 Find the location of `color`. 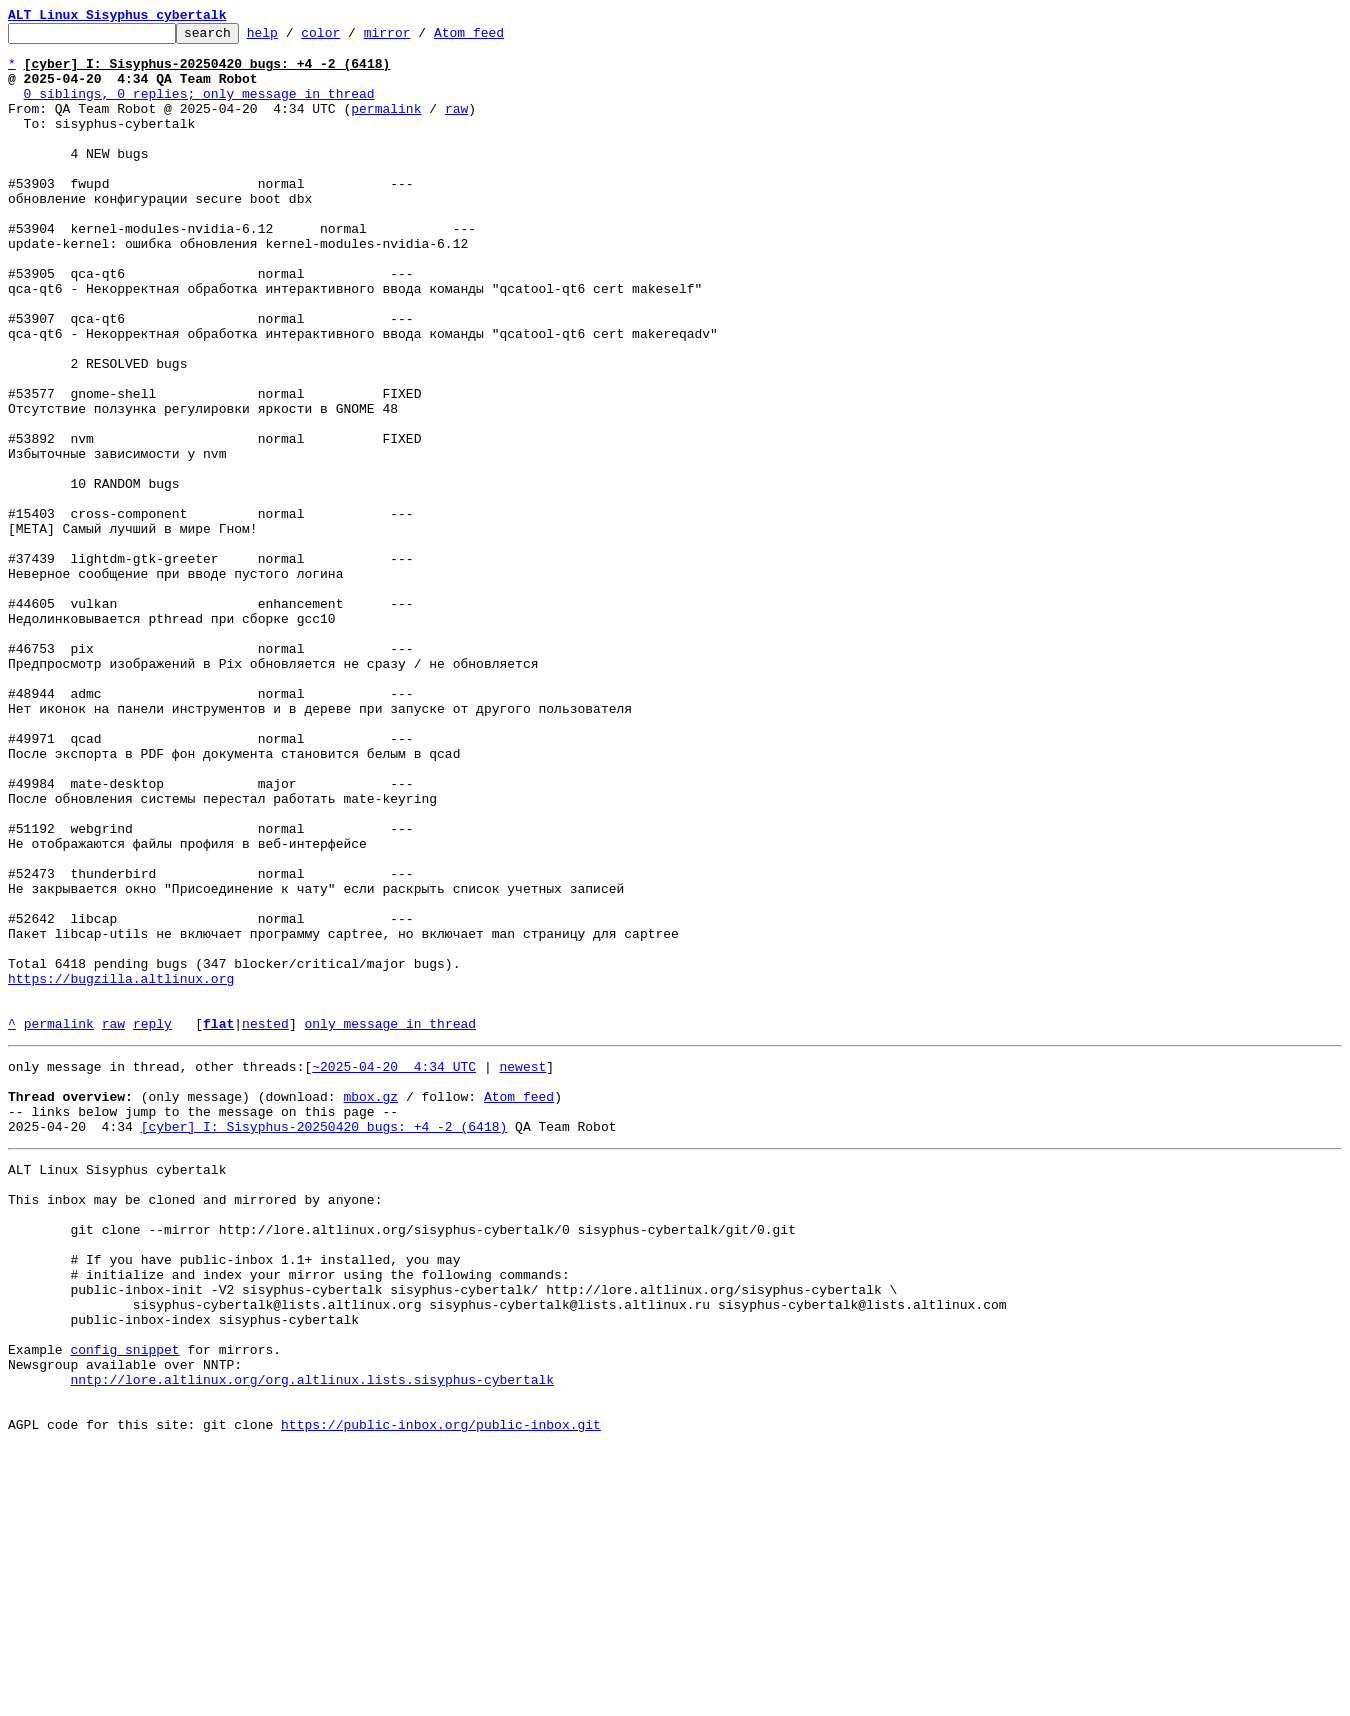

color is located at coordinates (351, 38).